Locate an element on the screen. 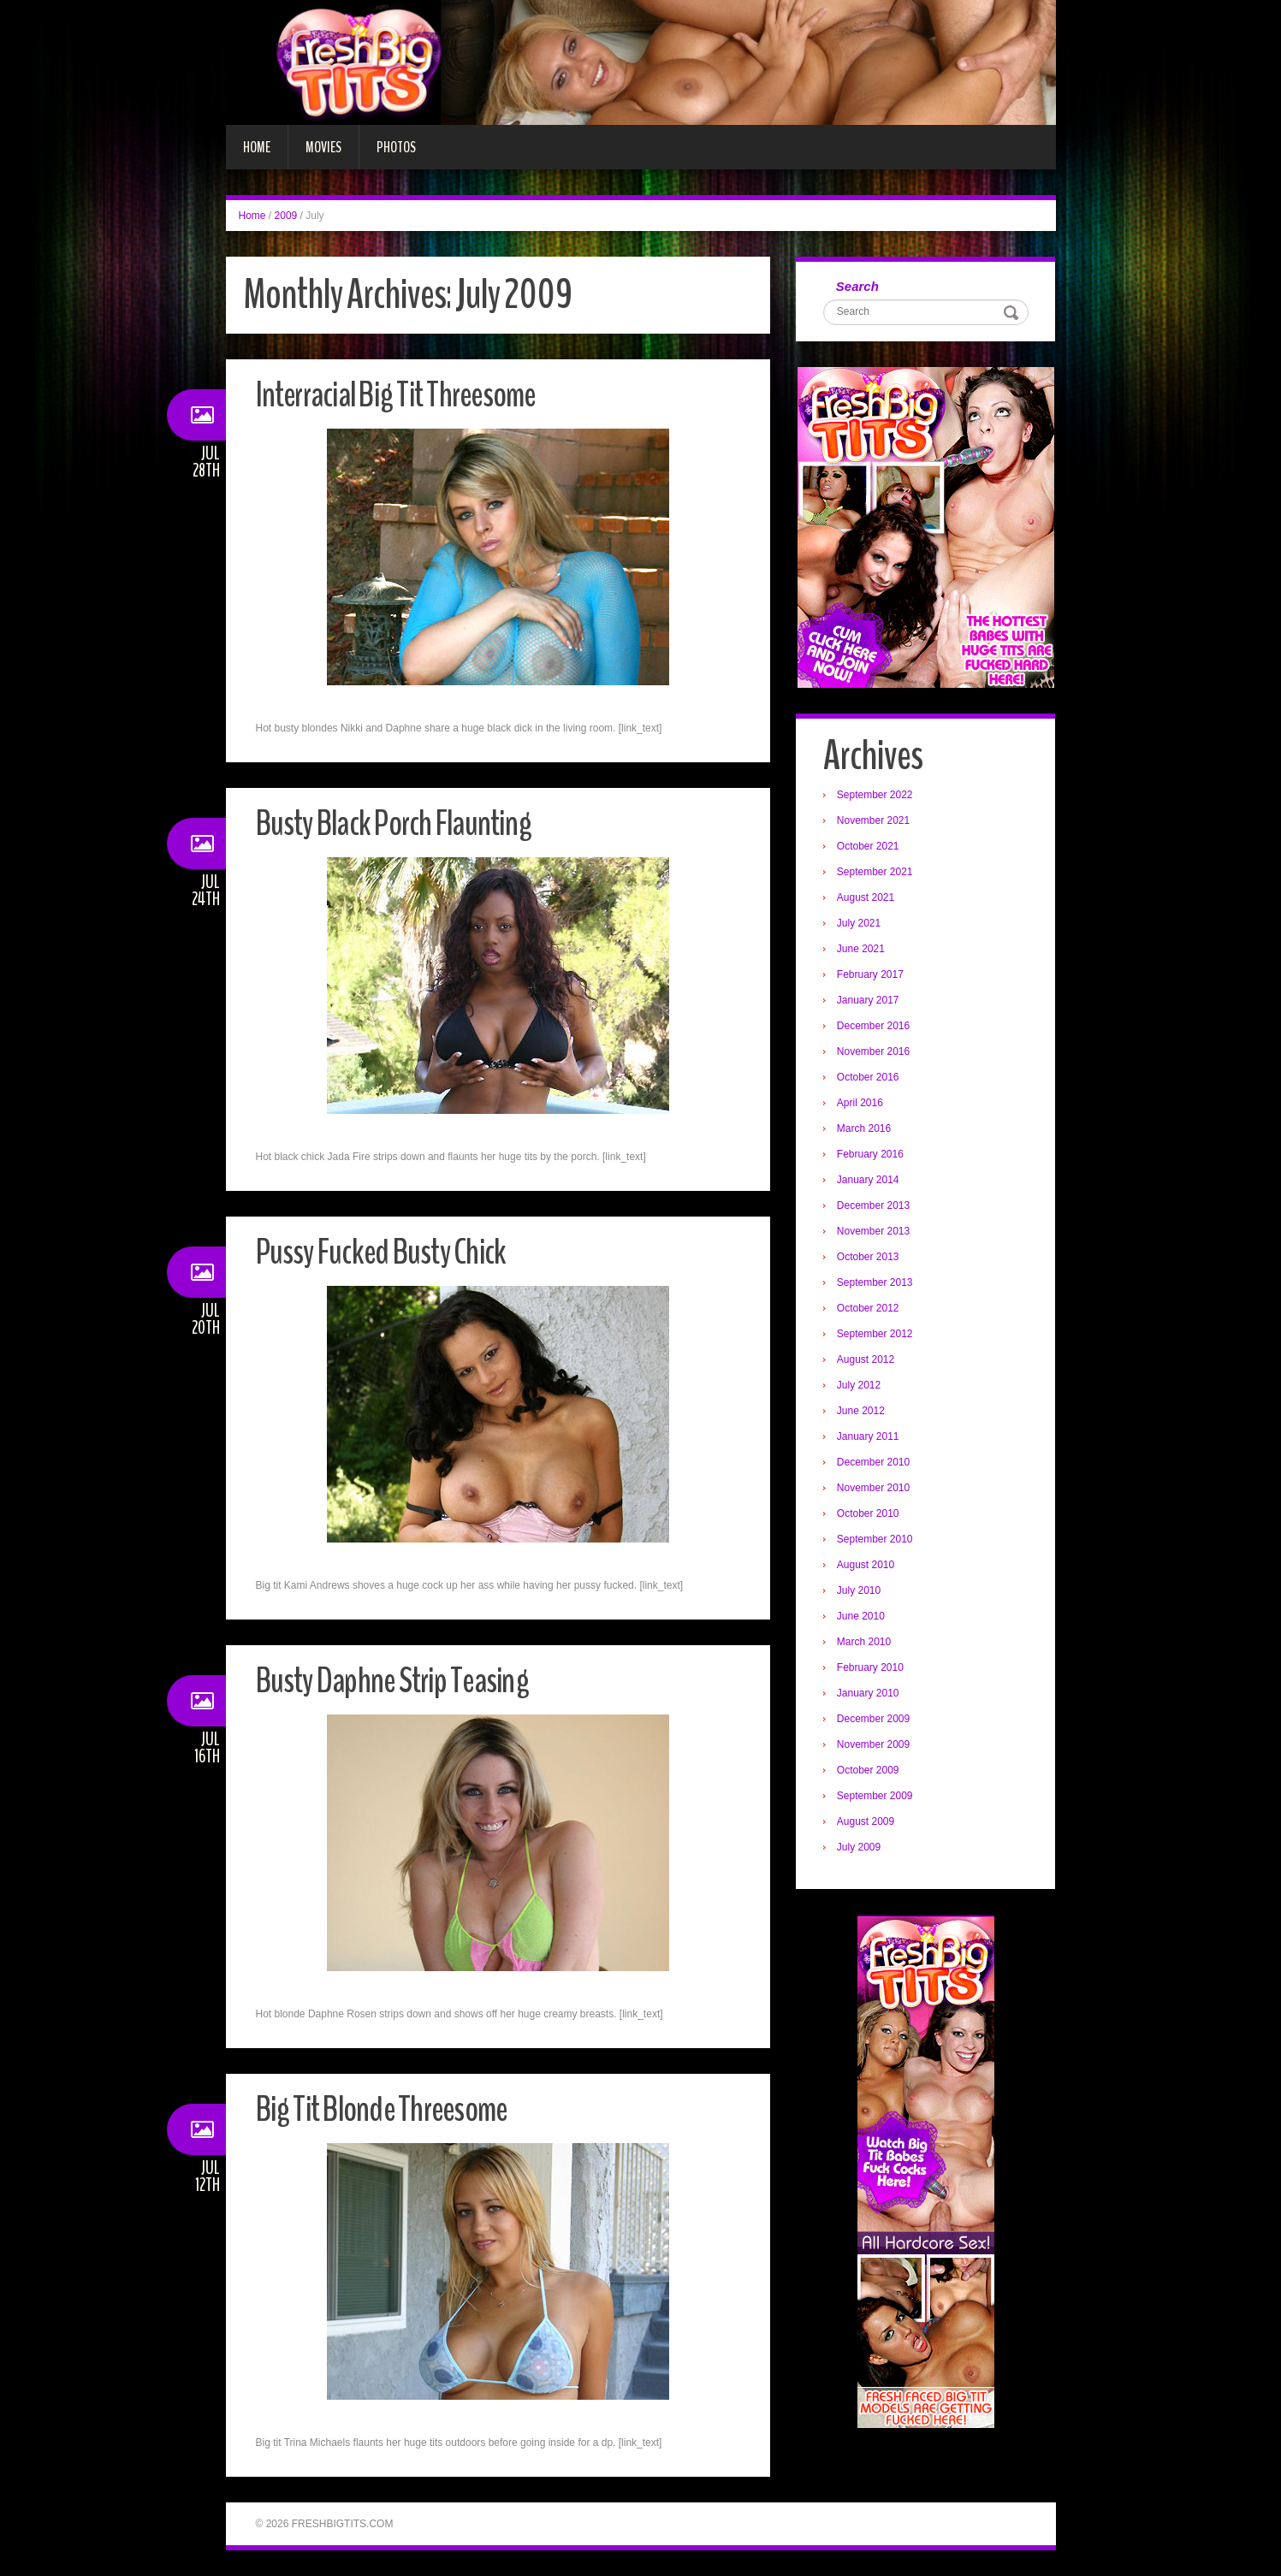 This screenshot has height=2576, width=1281. August 2009 is located at coordinates (868, 1824).